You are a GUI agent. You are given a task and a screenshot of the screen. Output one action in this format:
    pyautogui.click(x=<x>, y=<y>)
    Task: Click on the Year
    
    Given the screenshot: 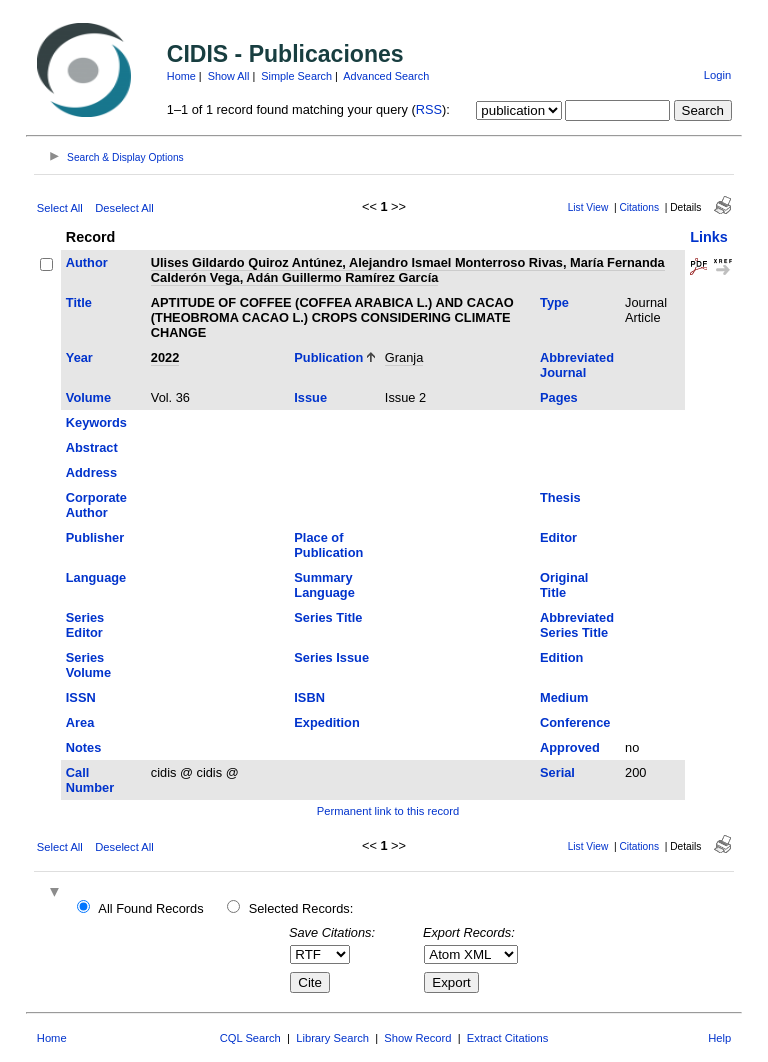 What is the action you would take?
    pyautogui.click(x=79, y=357)
    